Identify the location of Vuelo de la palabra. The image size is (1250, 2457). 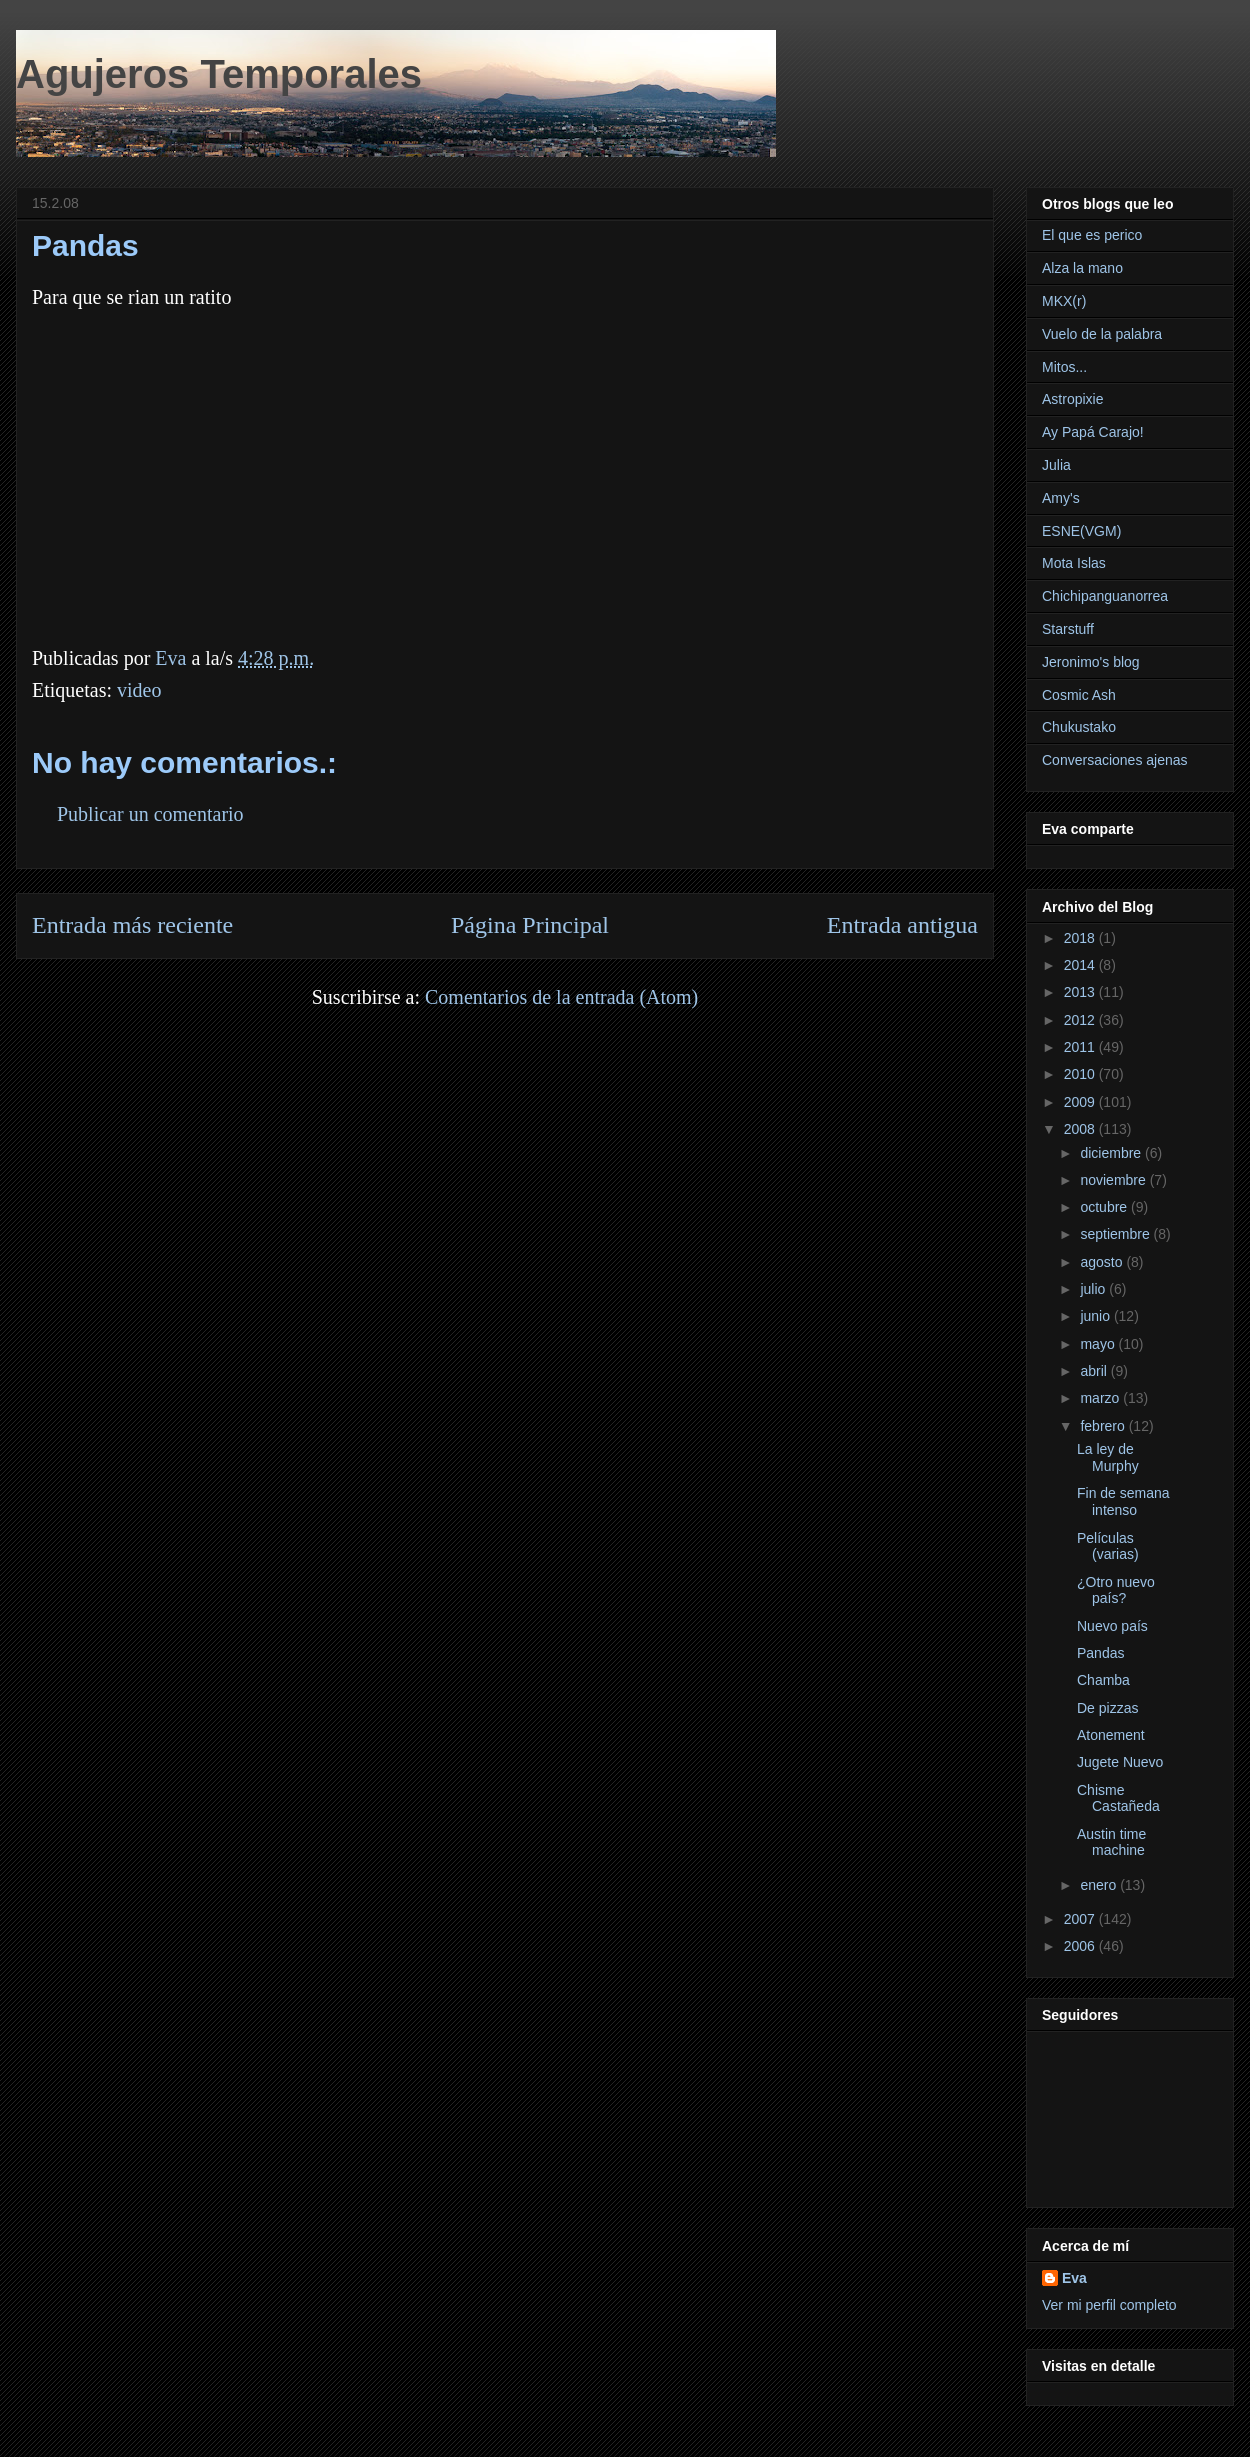
(1102, 334).